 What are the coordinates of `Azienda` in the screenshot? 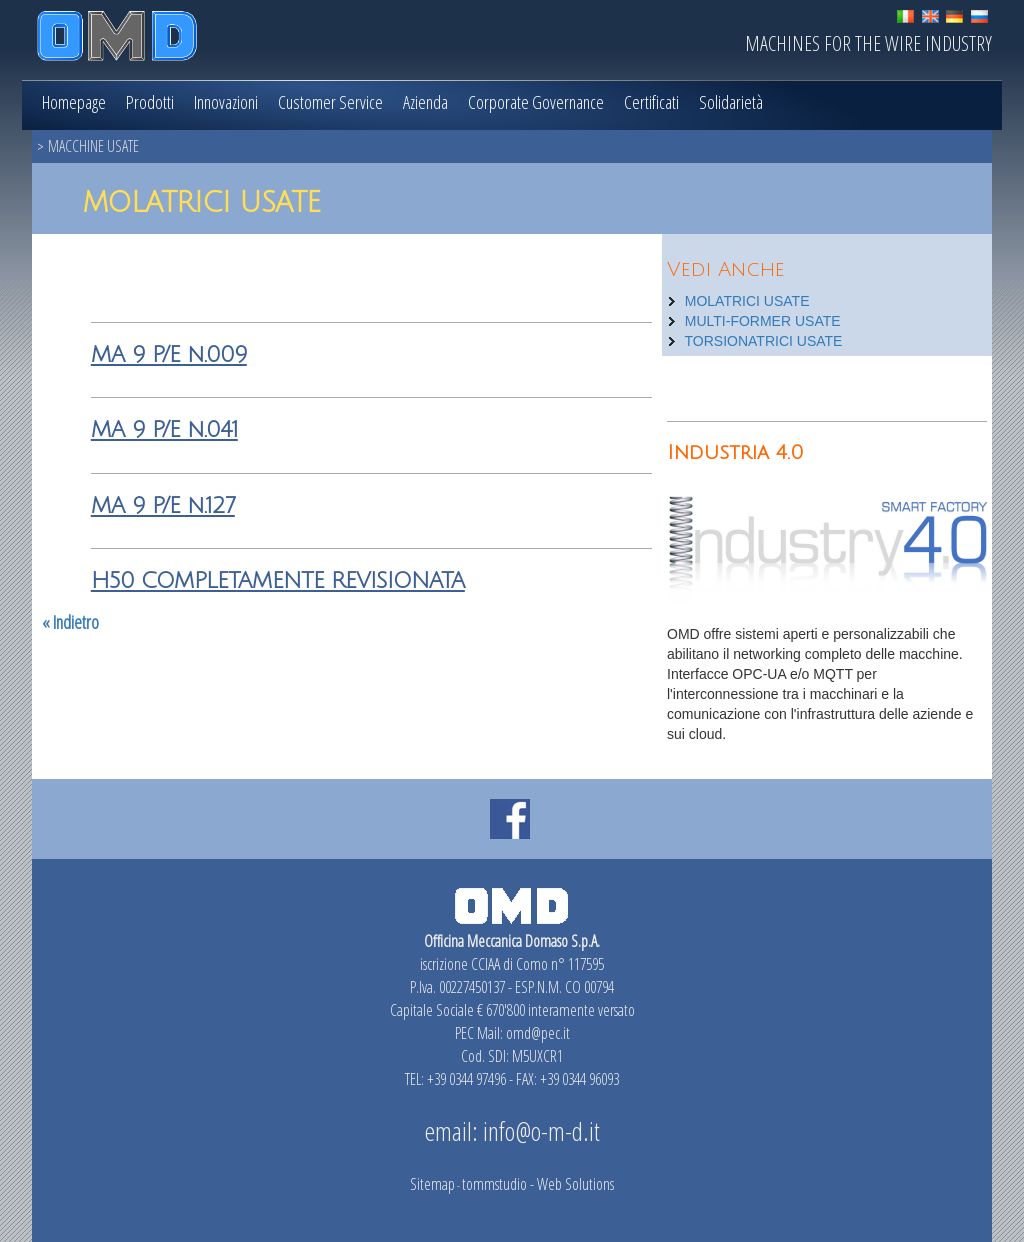 It's located at (425, 102).